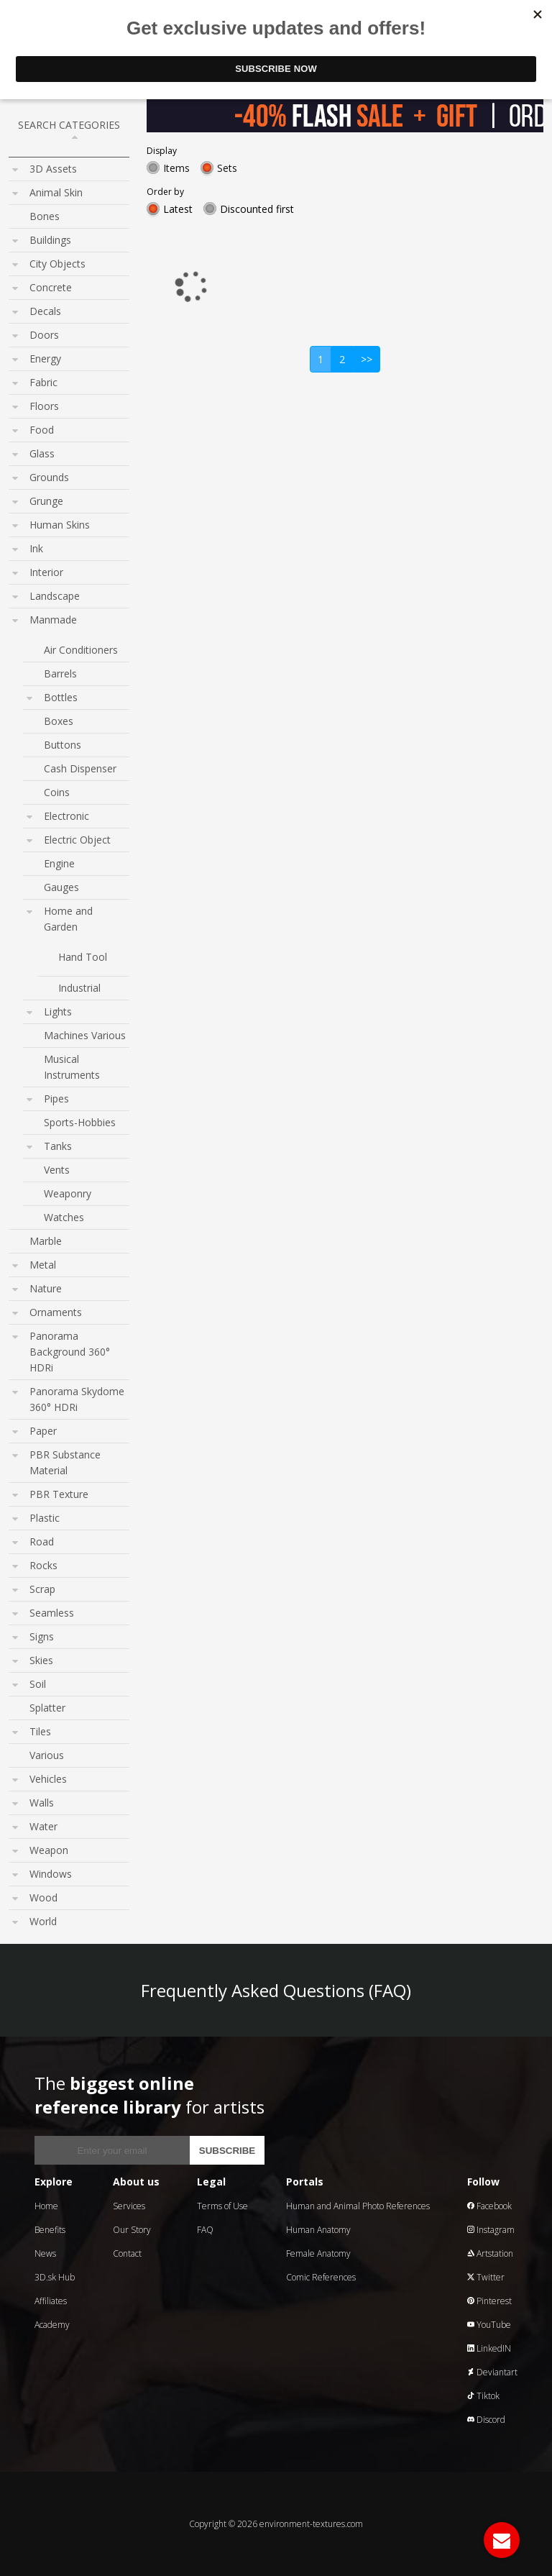 The width and height of the screenshot is (552, 2576). Describe the element at coordinates (67, 1193) in the screenshot. I see `Weaponry` at that location.